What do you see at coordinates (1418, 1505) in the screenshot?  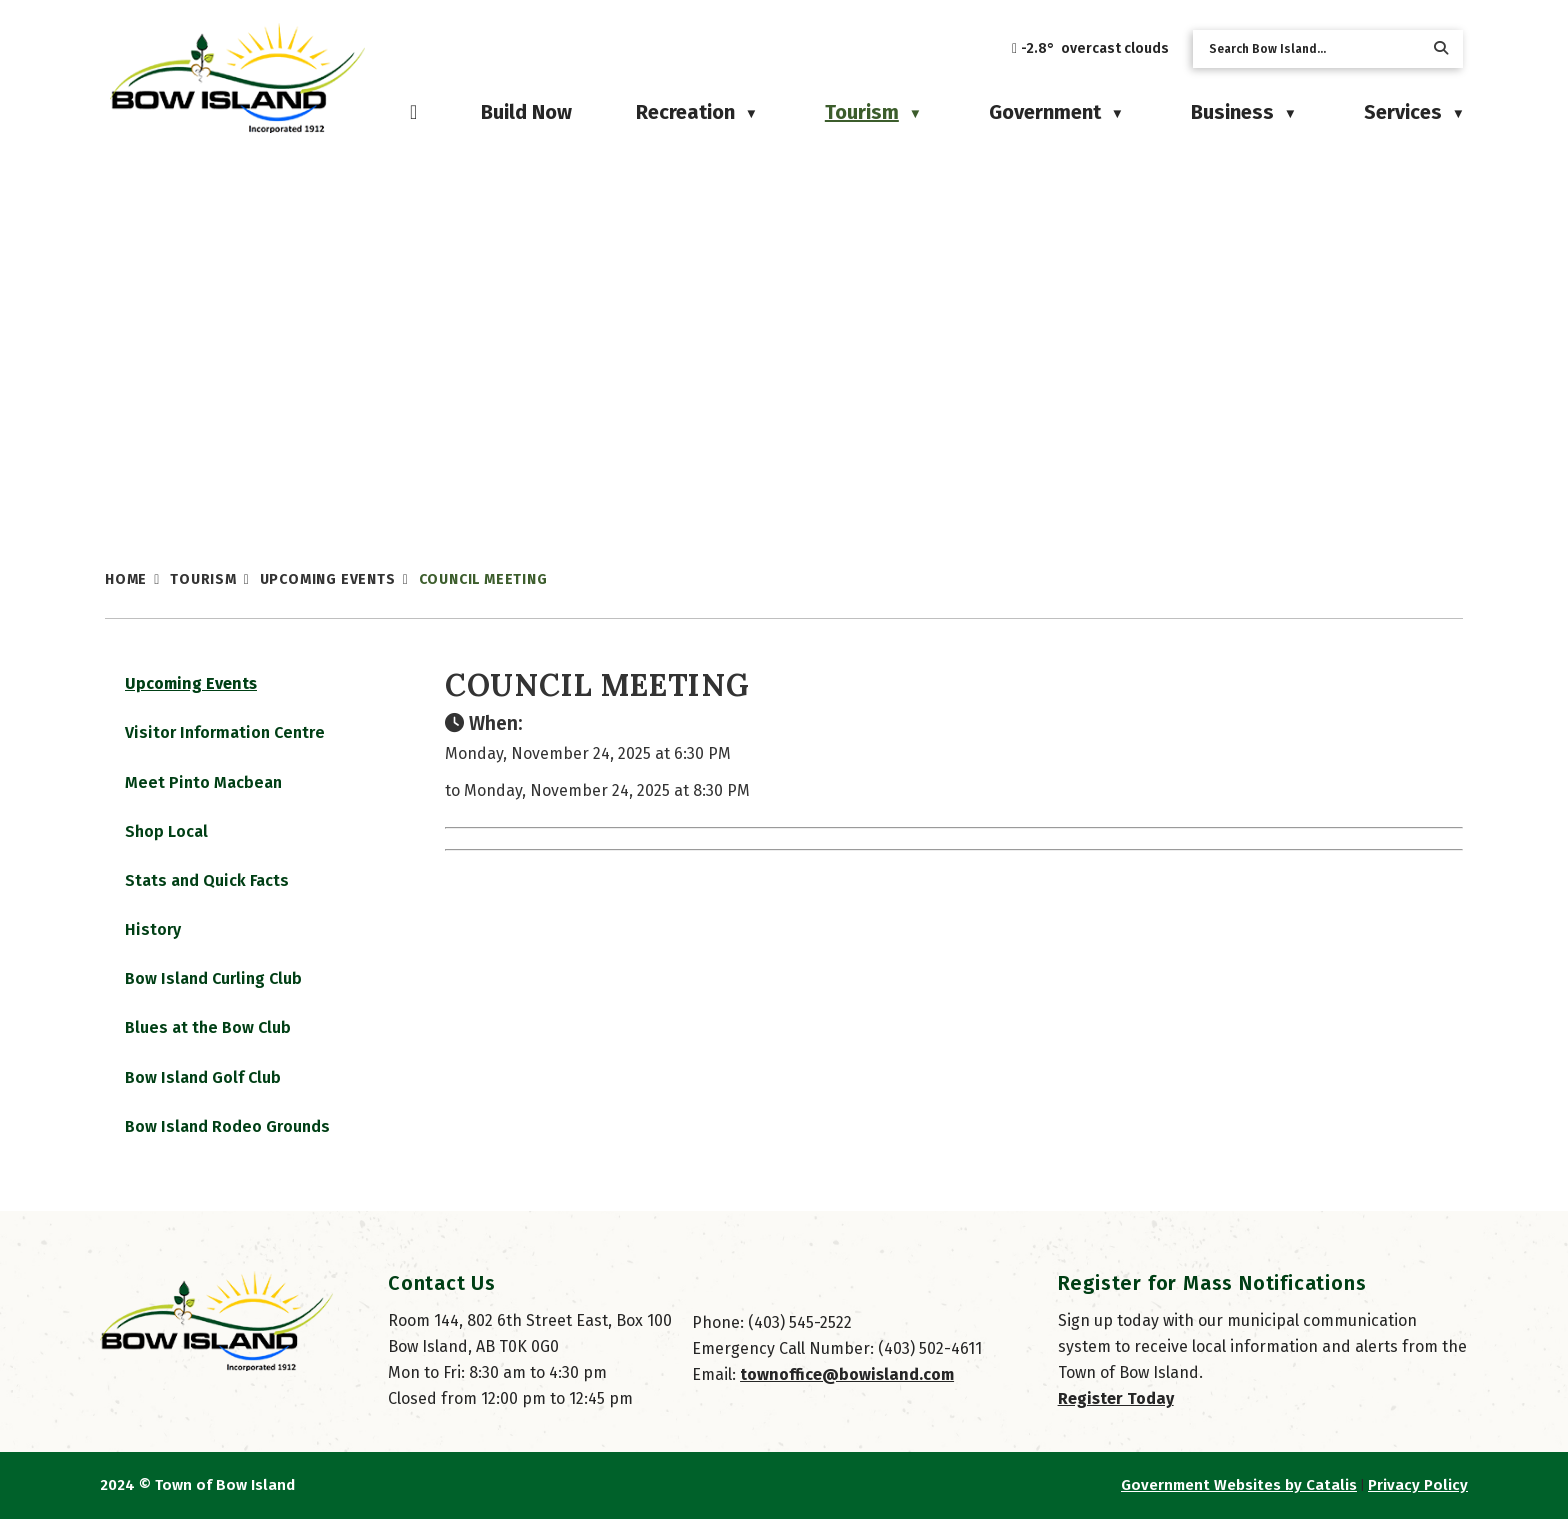 I see `Privacy Policy` at bounding box center [1418, 1505].